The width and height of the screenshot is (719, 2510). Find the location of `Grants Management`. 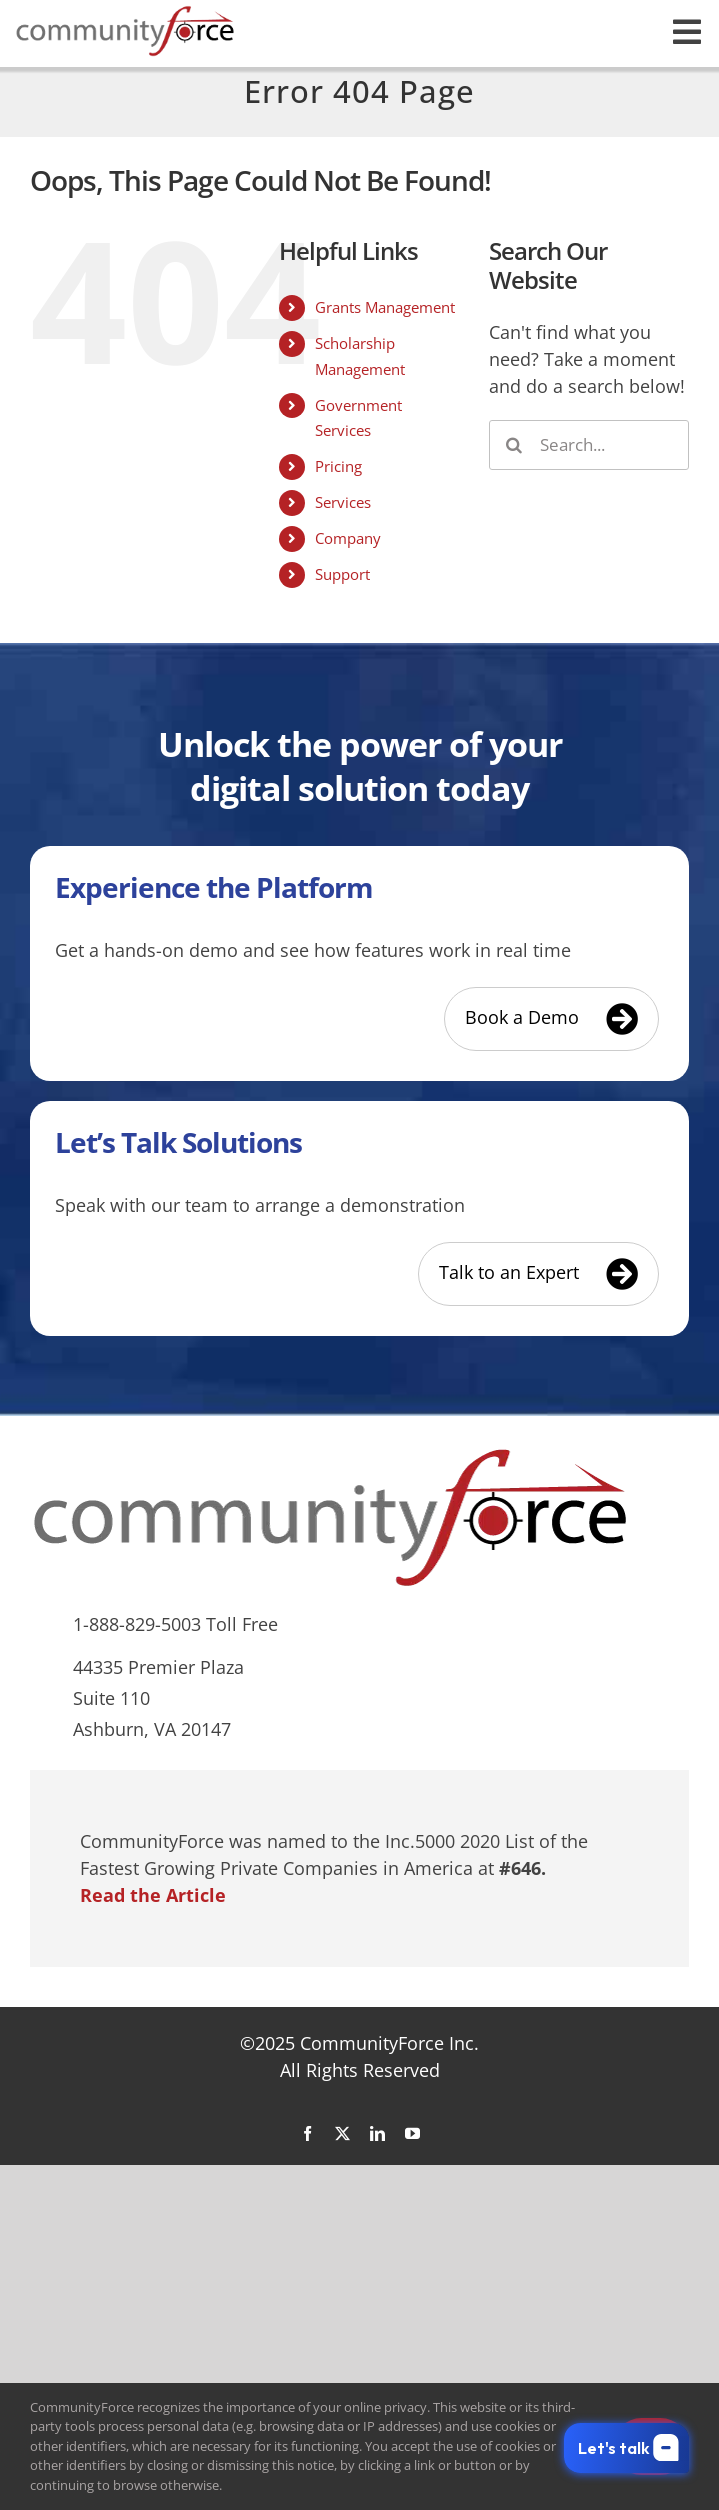

Grants Management is located at coordinates (385, 307).